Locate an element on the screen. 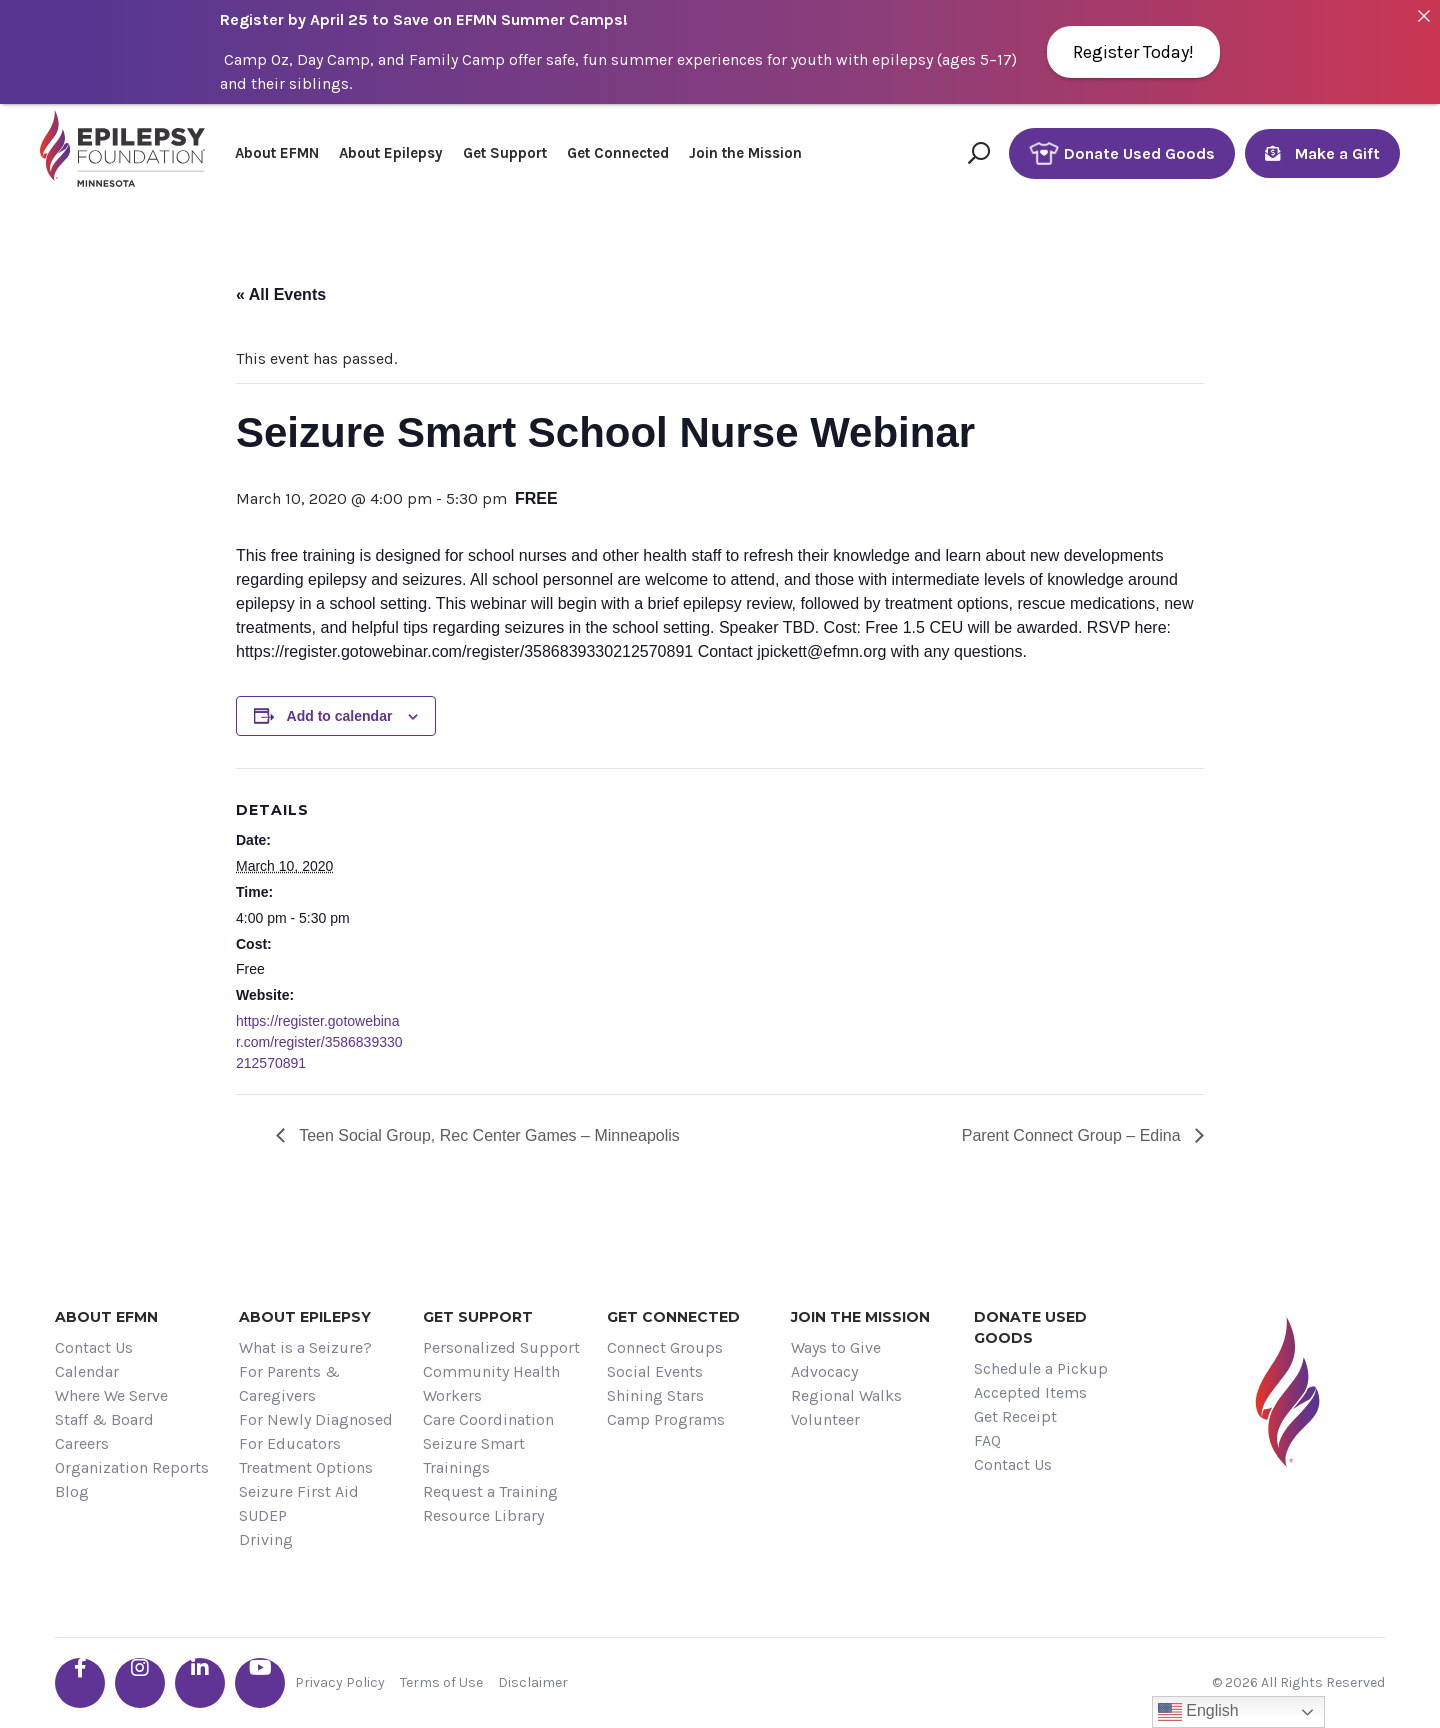 This screenshot has height=1728, width=1440. What is a Seizure? is located at coordinates (305, 1347).